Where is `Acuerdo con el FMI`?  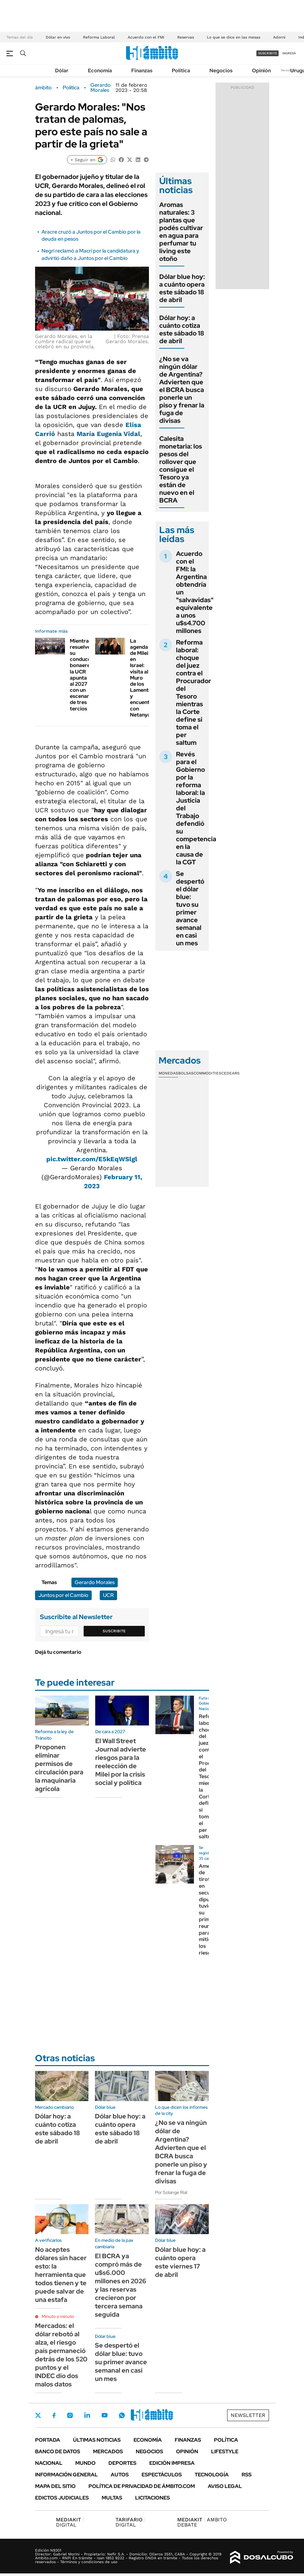 Acuerdo con el FMI is located at coordinates (146, 37).